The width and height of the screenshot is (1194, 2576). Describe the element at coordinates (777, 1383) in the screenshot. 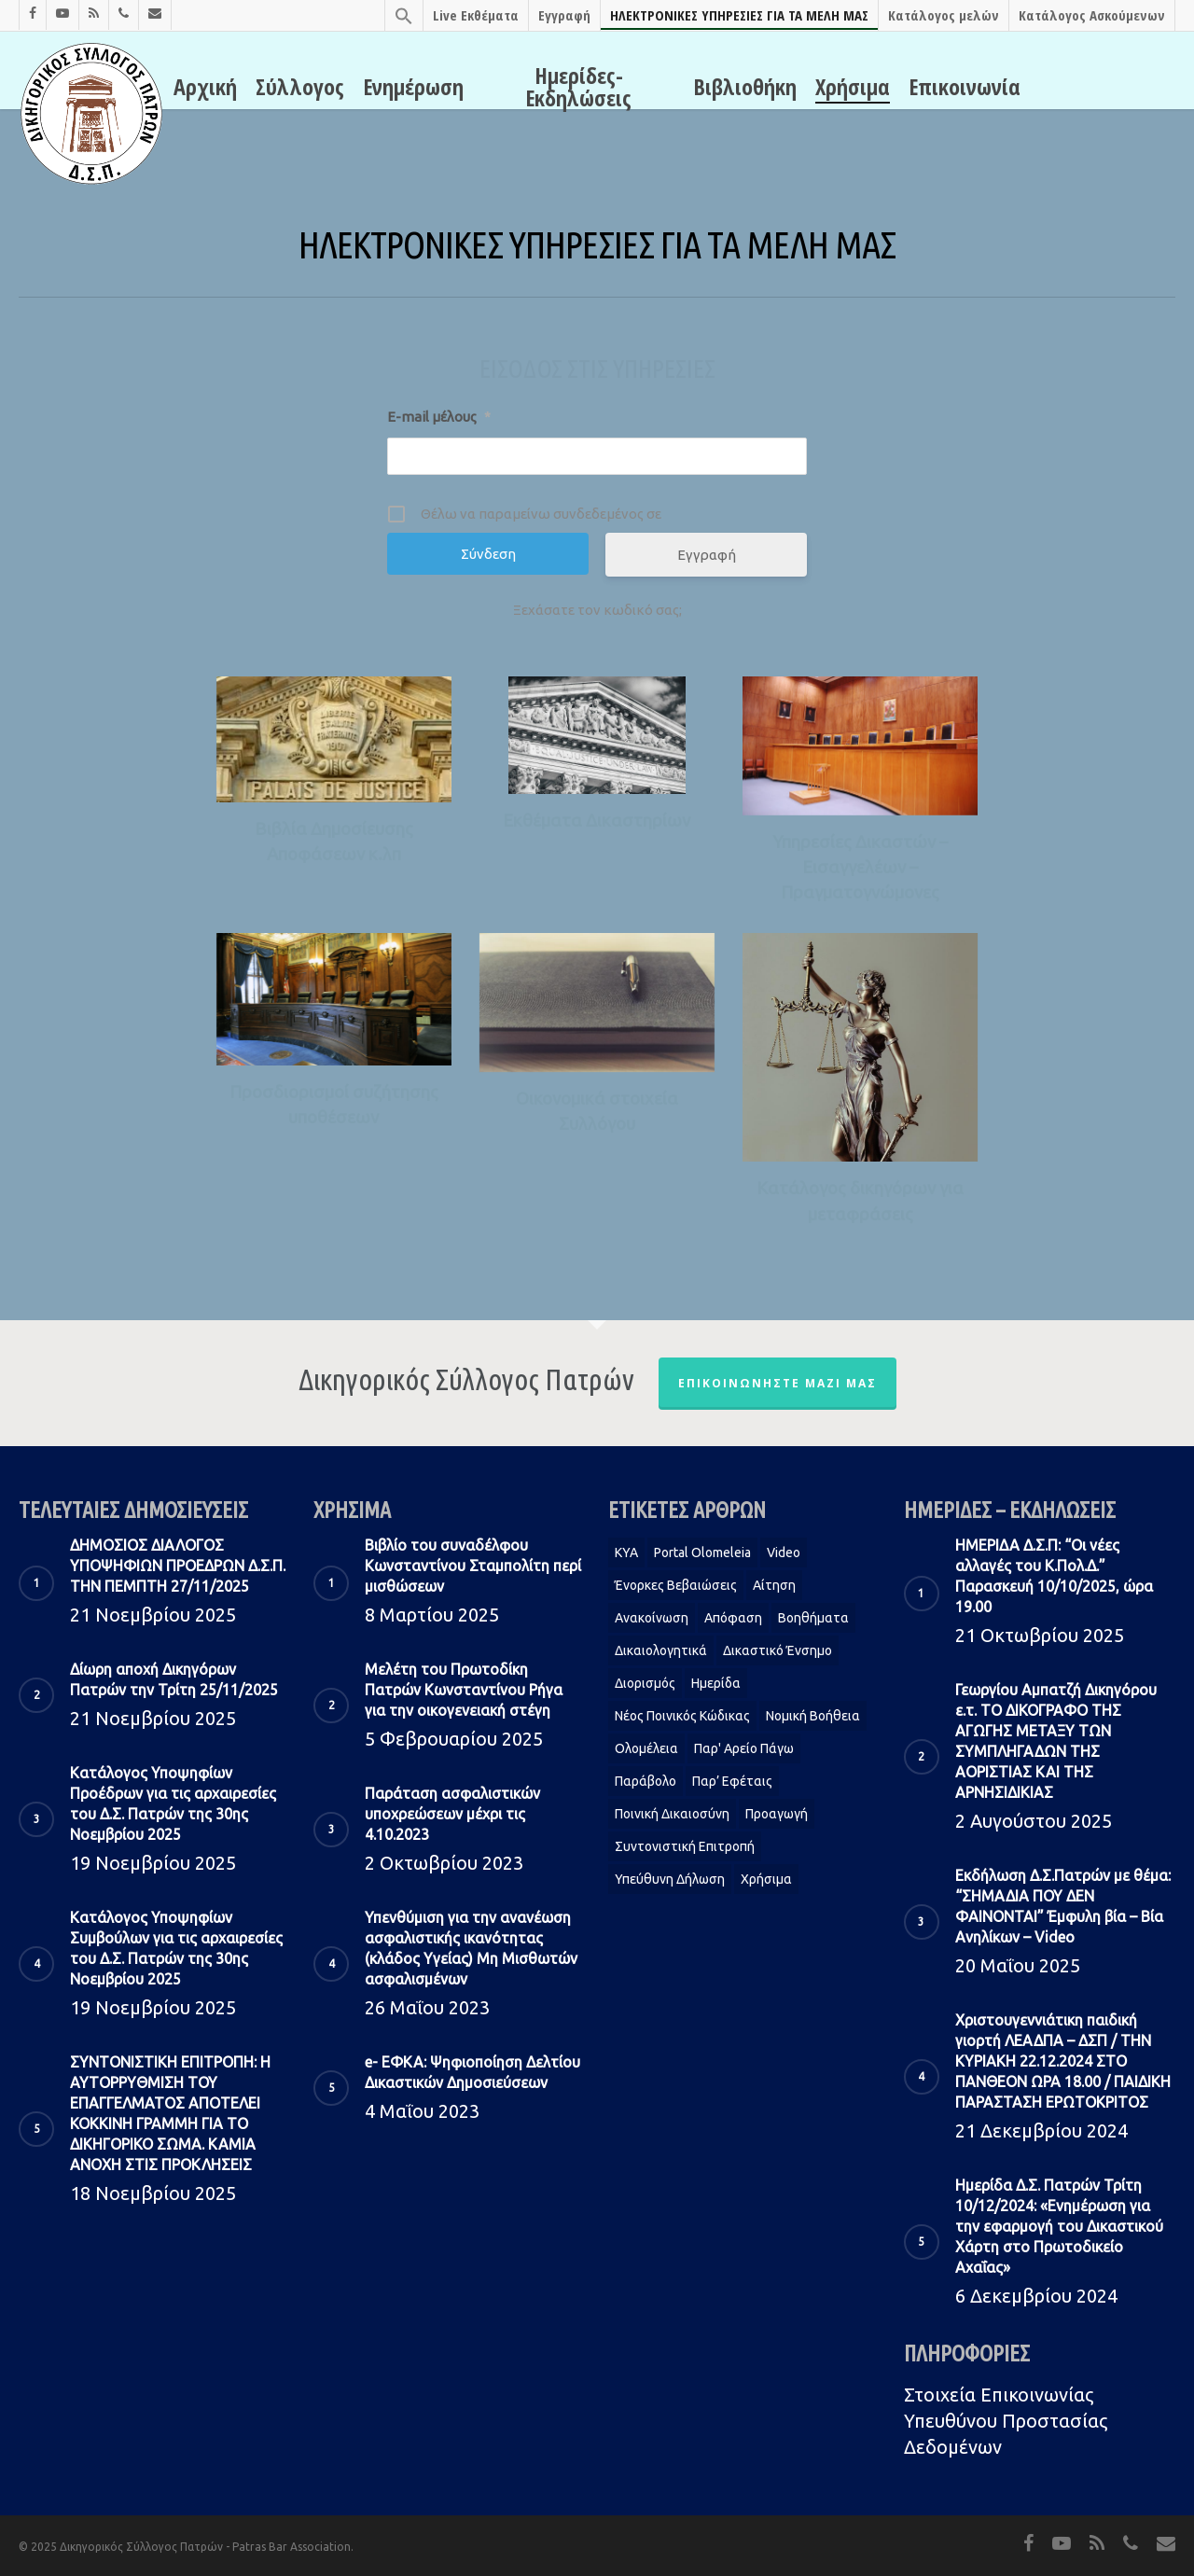

I see `Επικοινωνήστε μαζί μας` at that location.